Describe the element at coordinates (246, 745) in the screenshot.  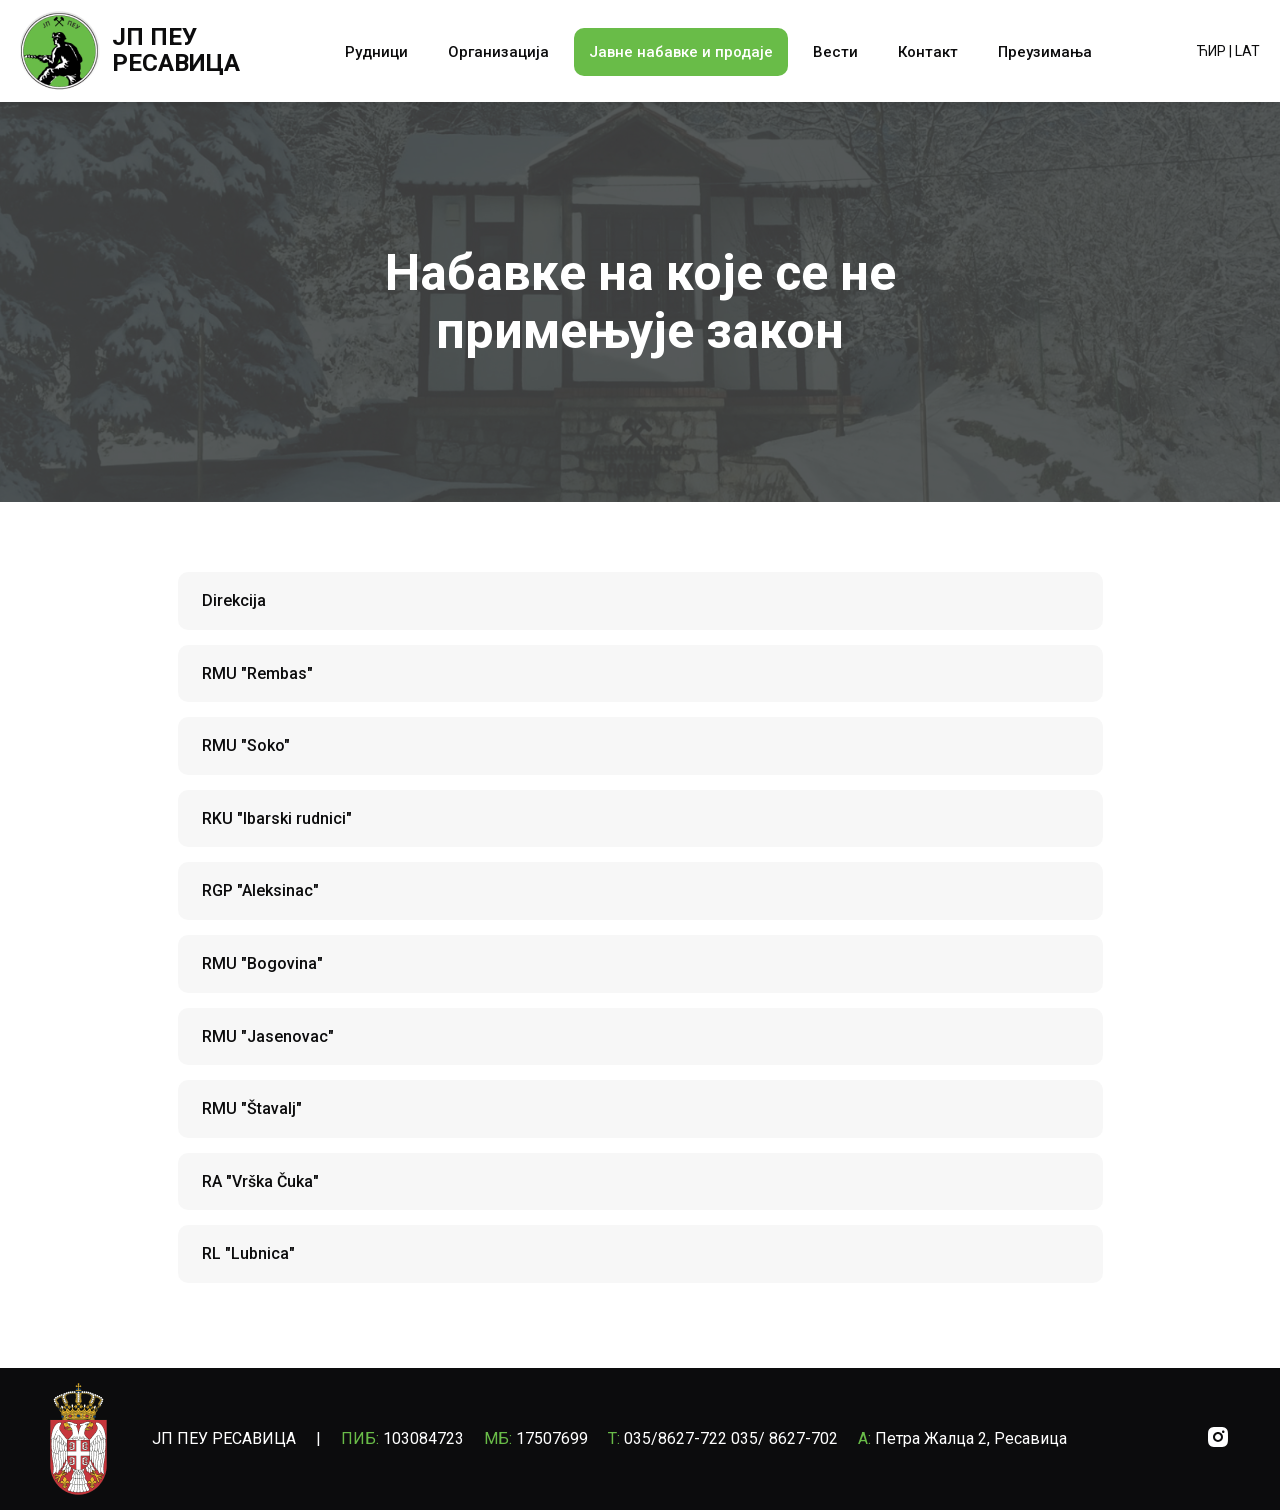
I see `RMU "Soko"` at that location.